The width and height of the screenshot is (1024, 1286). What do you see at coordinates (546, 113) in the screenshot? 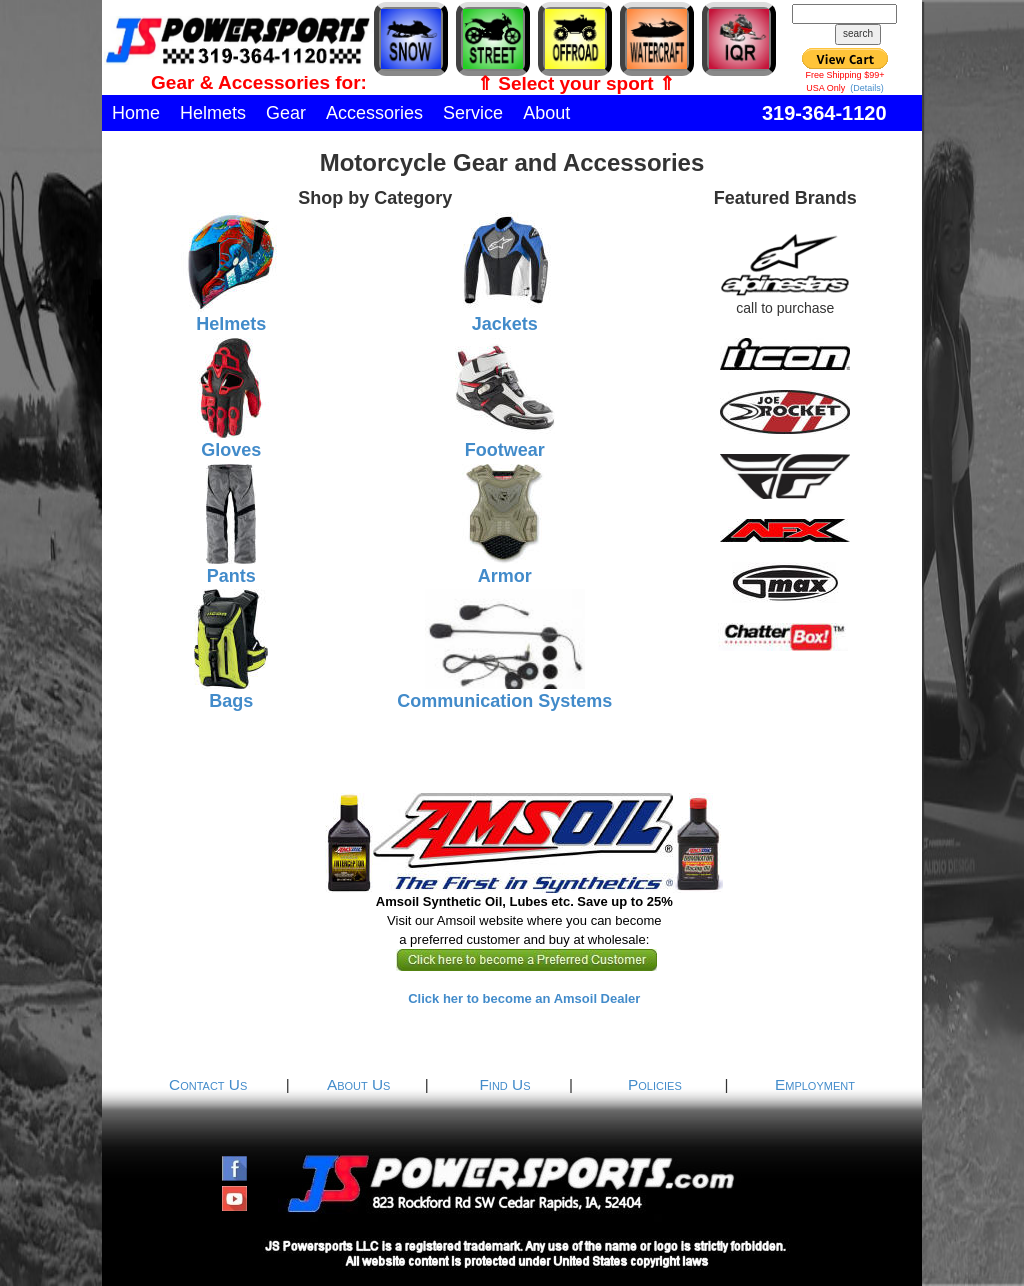
I see `About` at bounding box center [546, 113].